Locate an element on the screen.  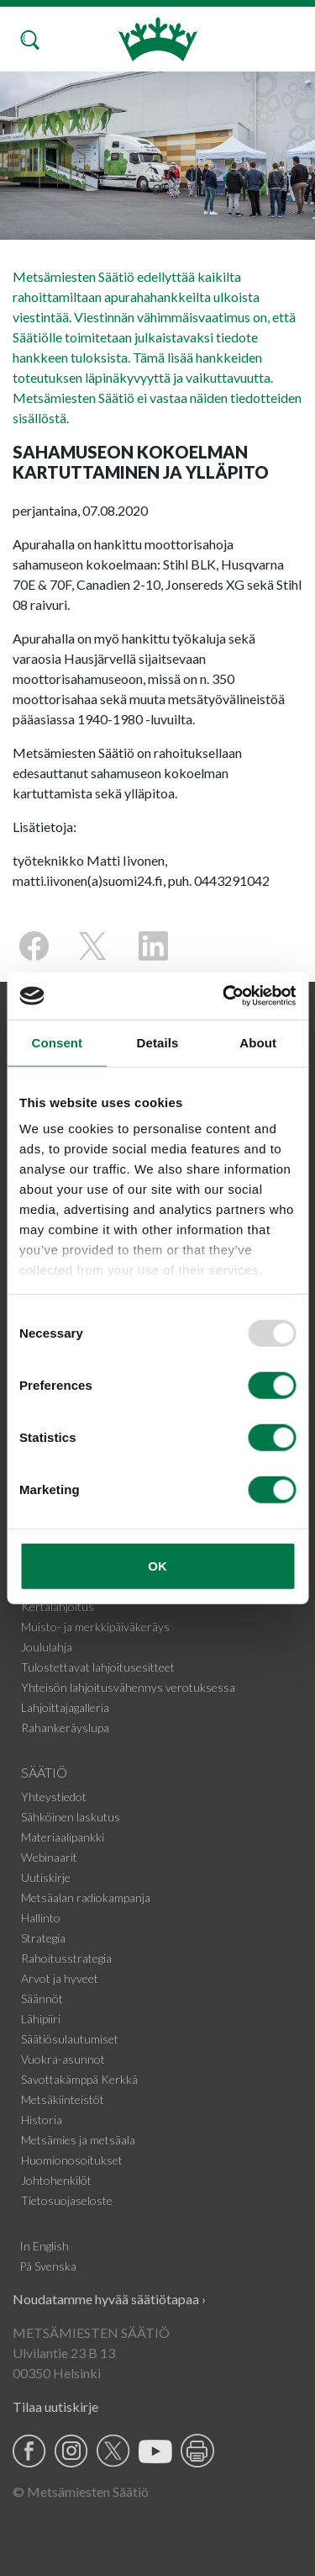
Arvot ja hyveet is located at coordinates (59, 1978).